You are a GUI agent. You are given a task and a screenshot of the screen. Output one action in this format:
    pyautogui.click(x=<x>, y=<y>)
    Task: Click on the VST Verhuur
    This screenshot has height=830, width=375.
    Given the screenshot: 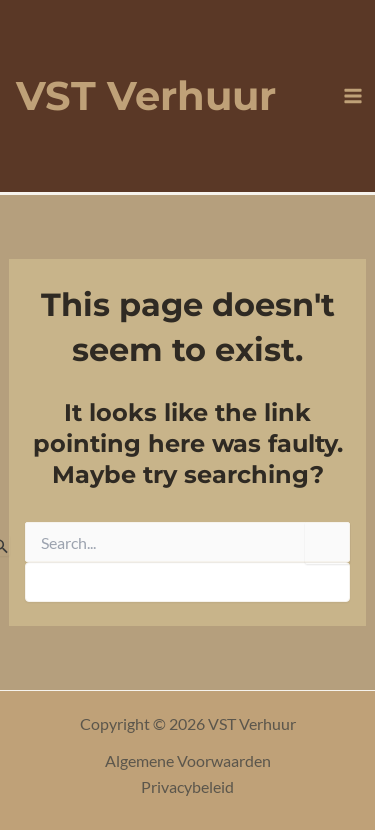 What is the action you would take?
    pyautogui.click(x=146, y=95)
    